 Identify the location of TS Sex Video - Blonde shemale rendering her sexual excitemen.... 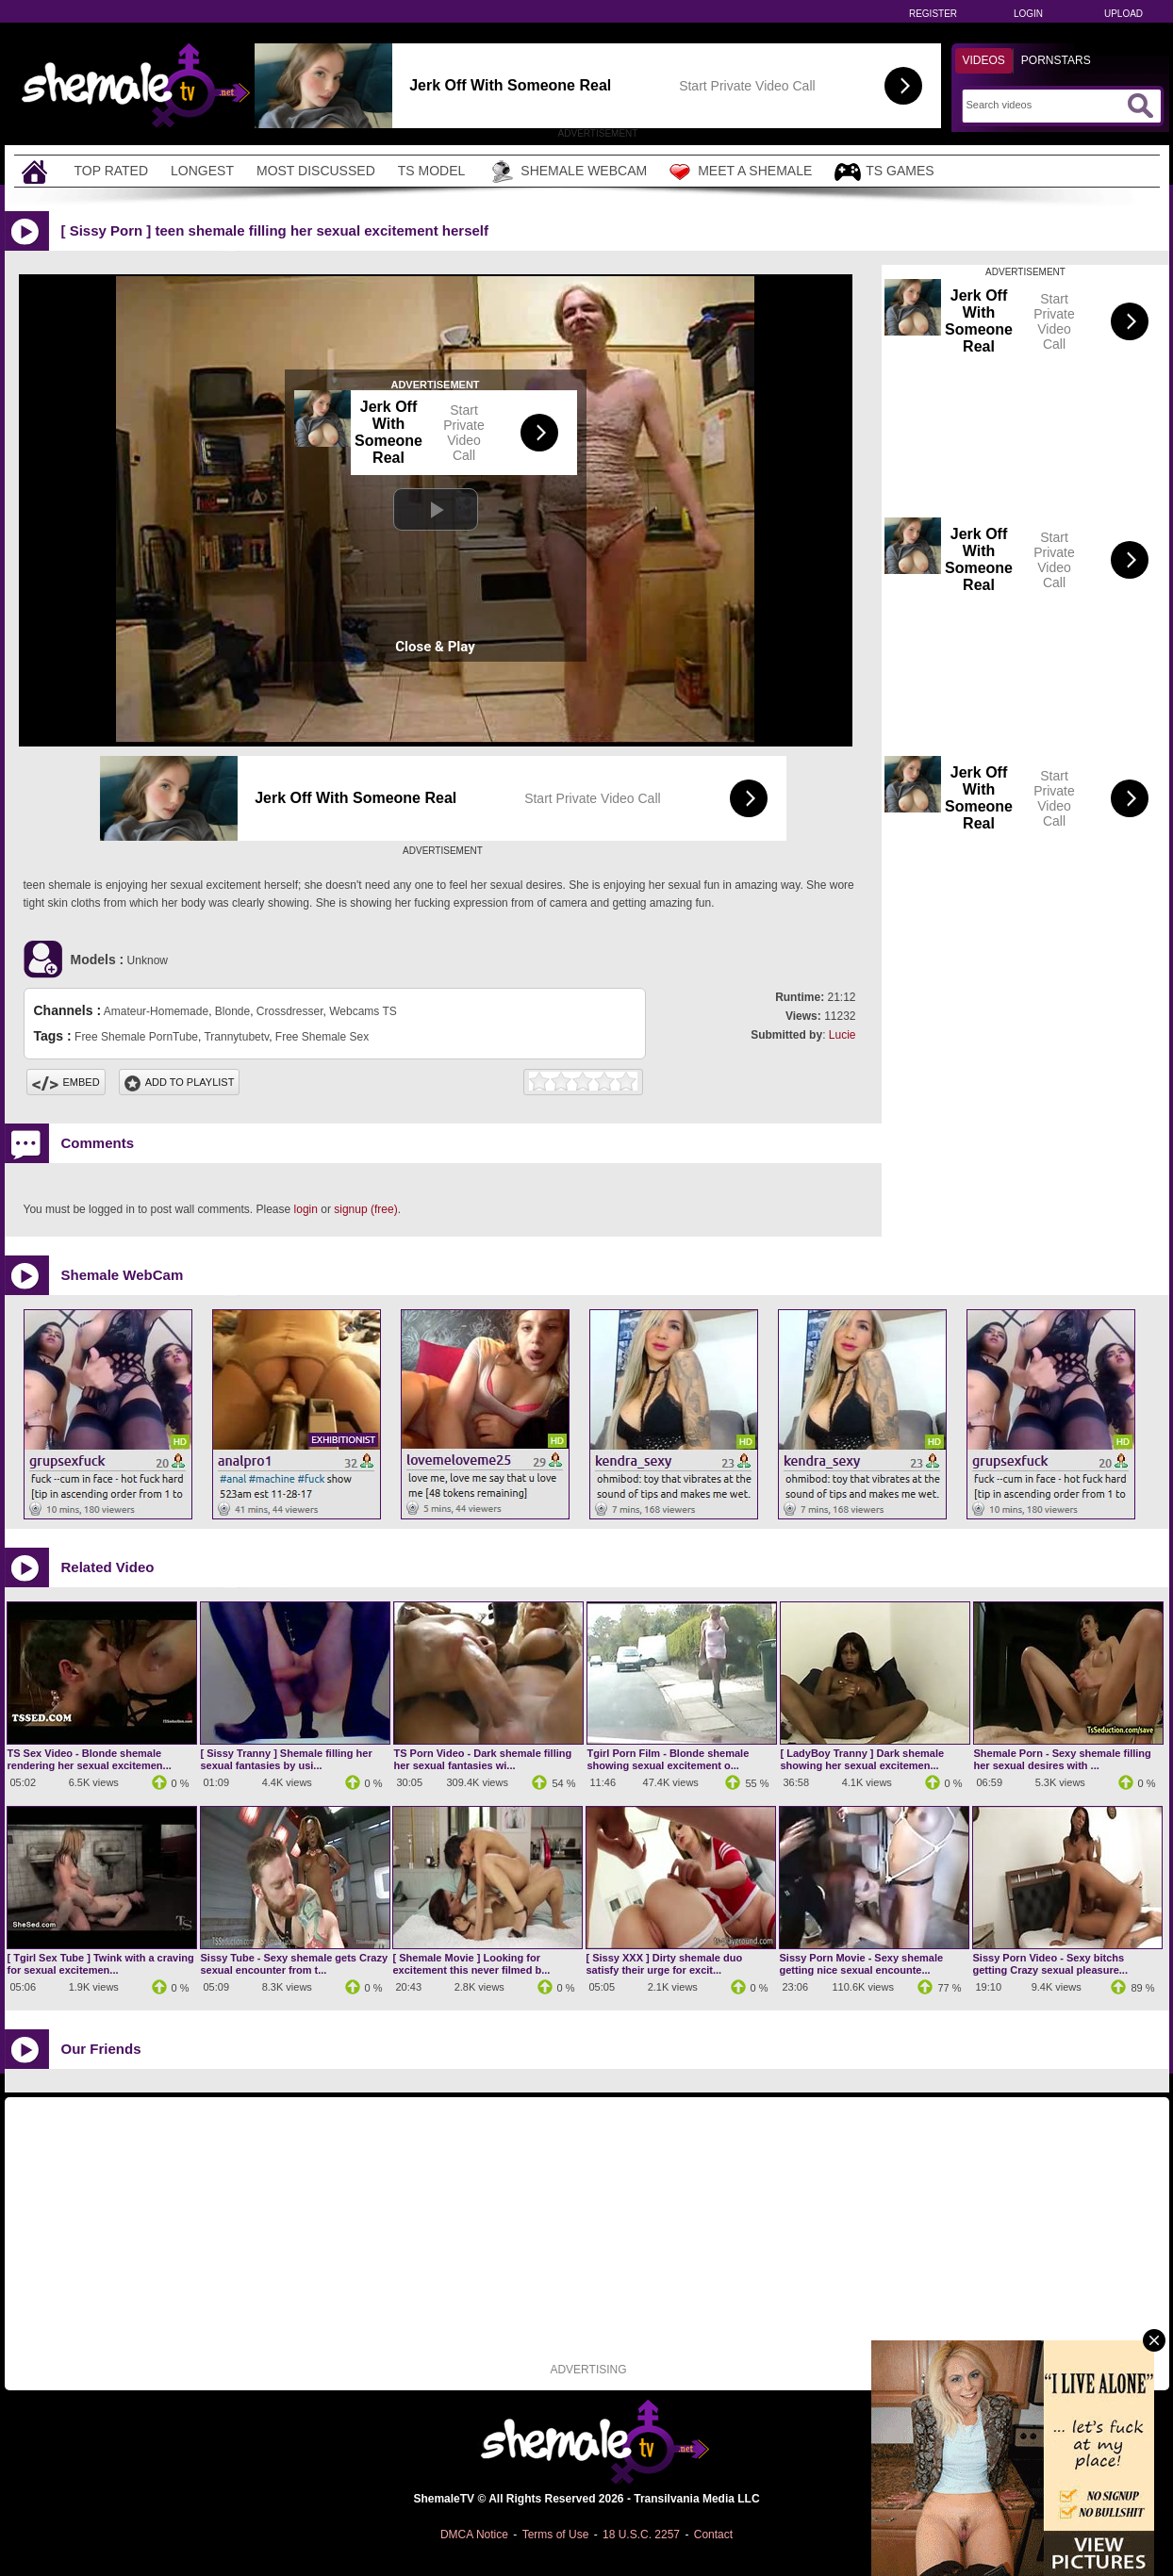
(90, 1759).